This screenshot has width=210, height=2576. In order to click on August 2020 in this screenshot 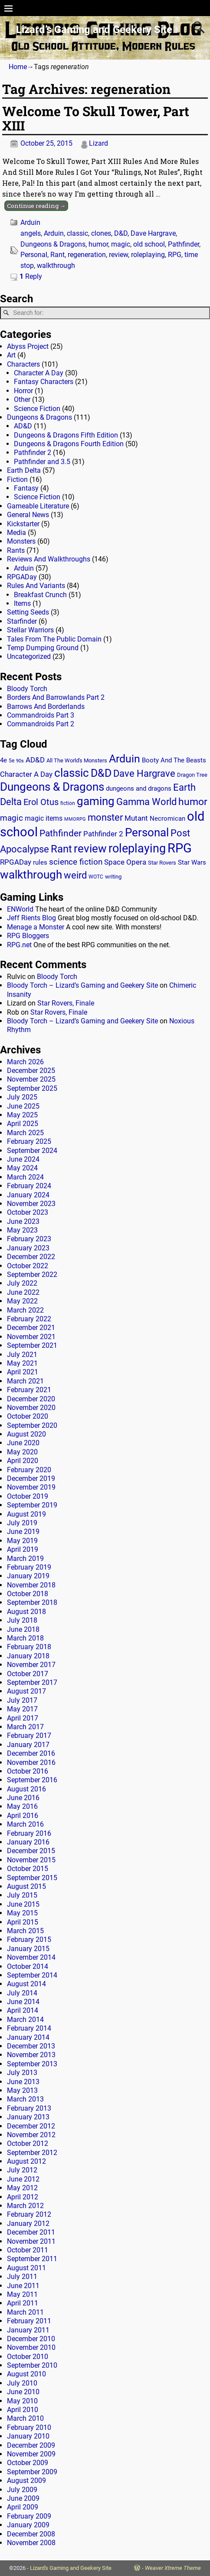, I will do `click(26, 1434)`.